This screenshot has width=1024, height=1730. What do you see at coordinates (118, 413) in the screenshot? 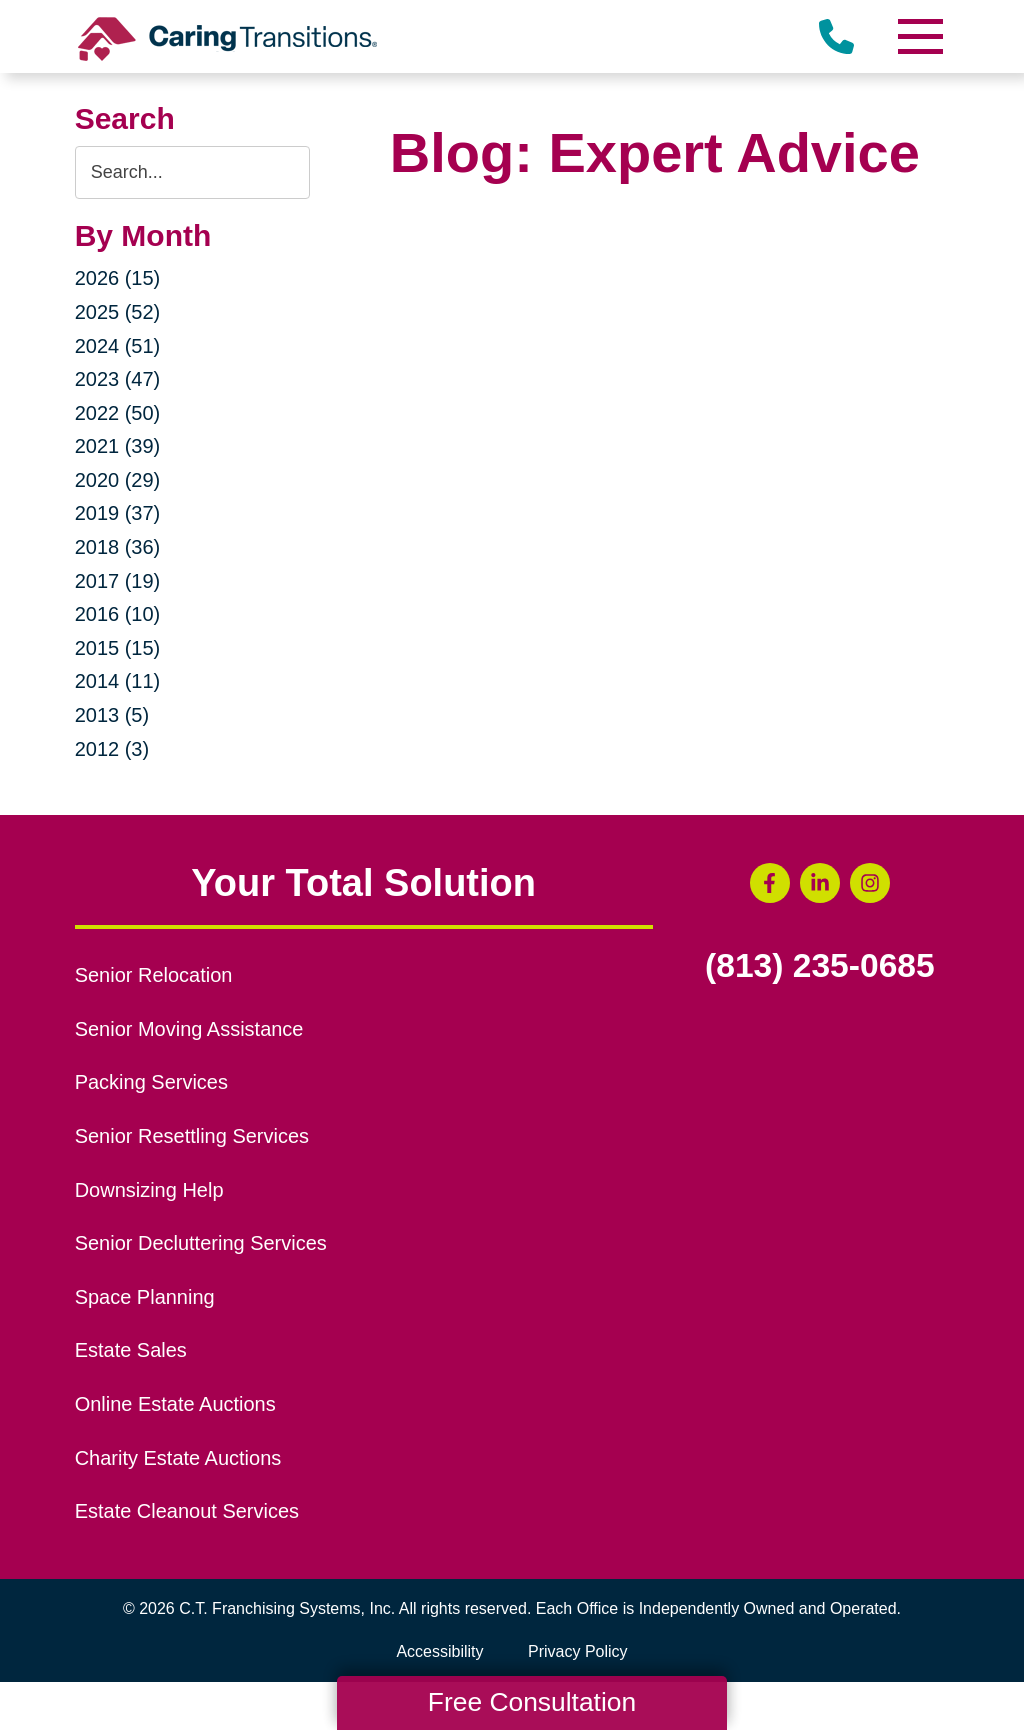
I see `2022 (50)` at bounding box center [118, 413].